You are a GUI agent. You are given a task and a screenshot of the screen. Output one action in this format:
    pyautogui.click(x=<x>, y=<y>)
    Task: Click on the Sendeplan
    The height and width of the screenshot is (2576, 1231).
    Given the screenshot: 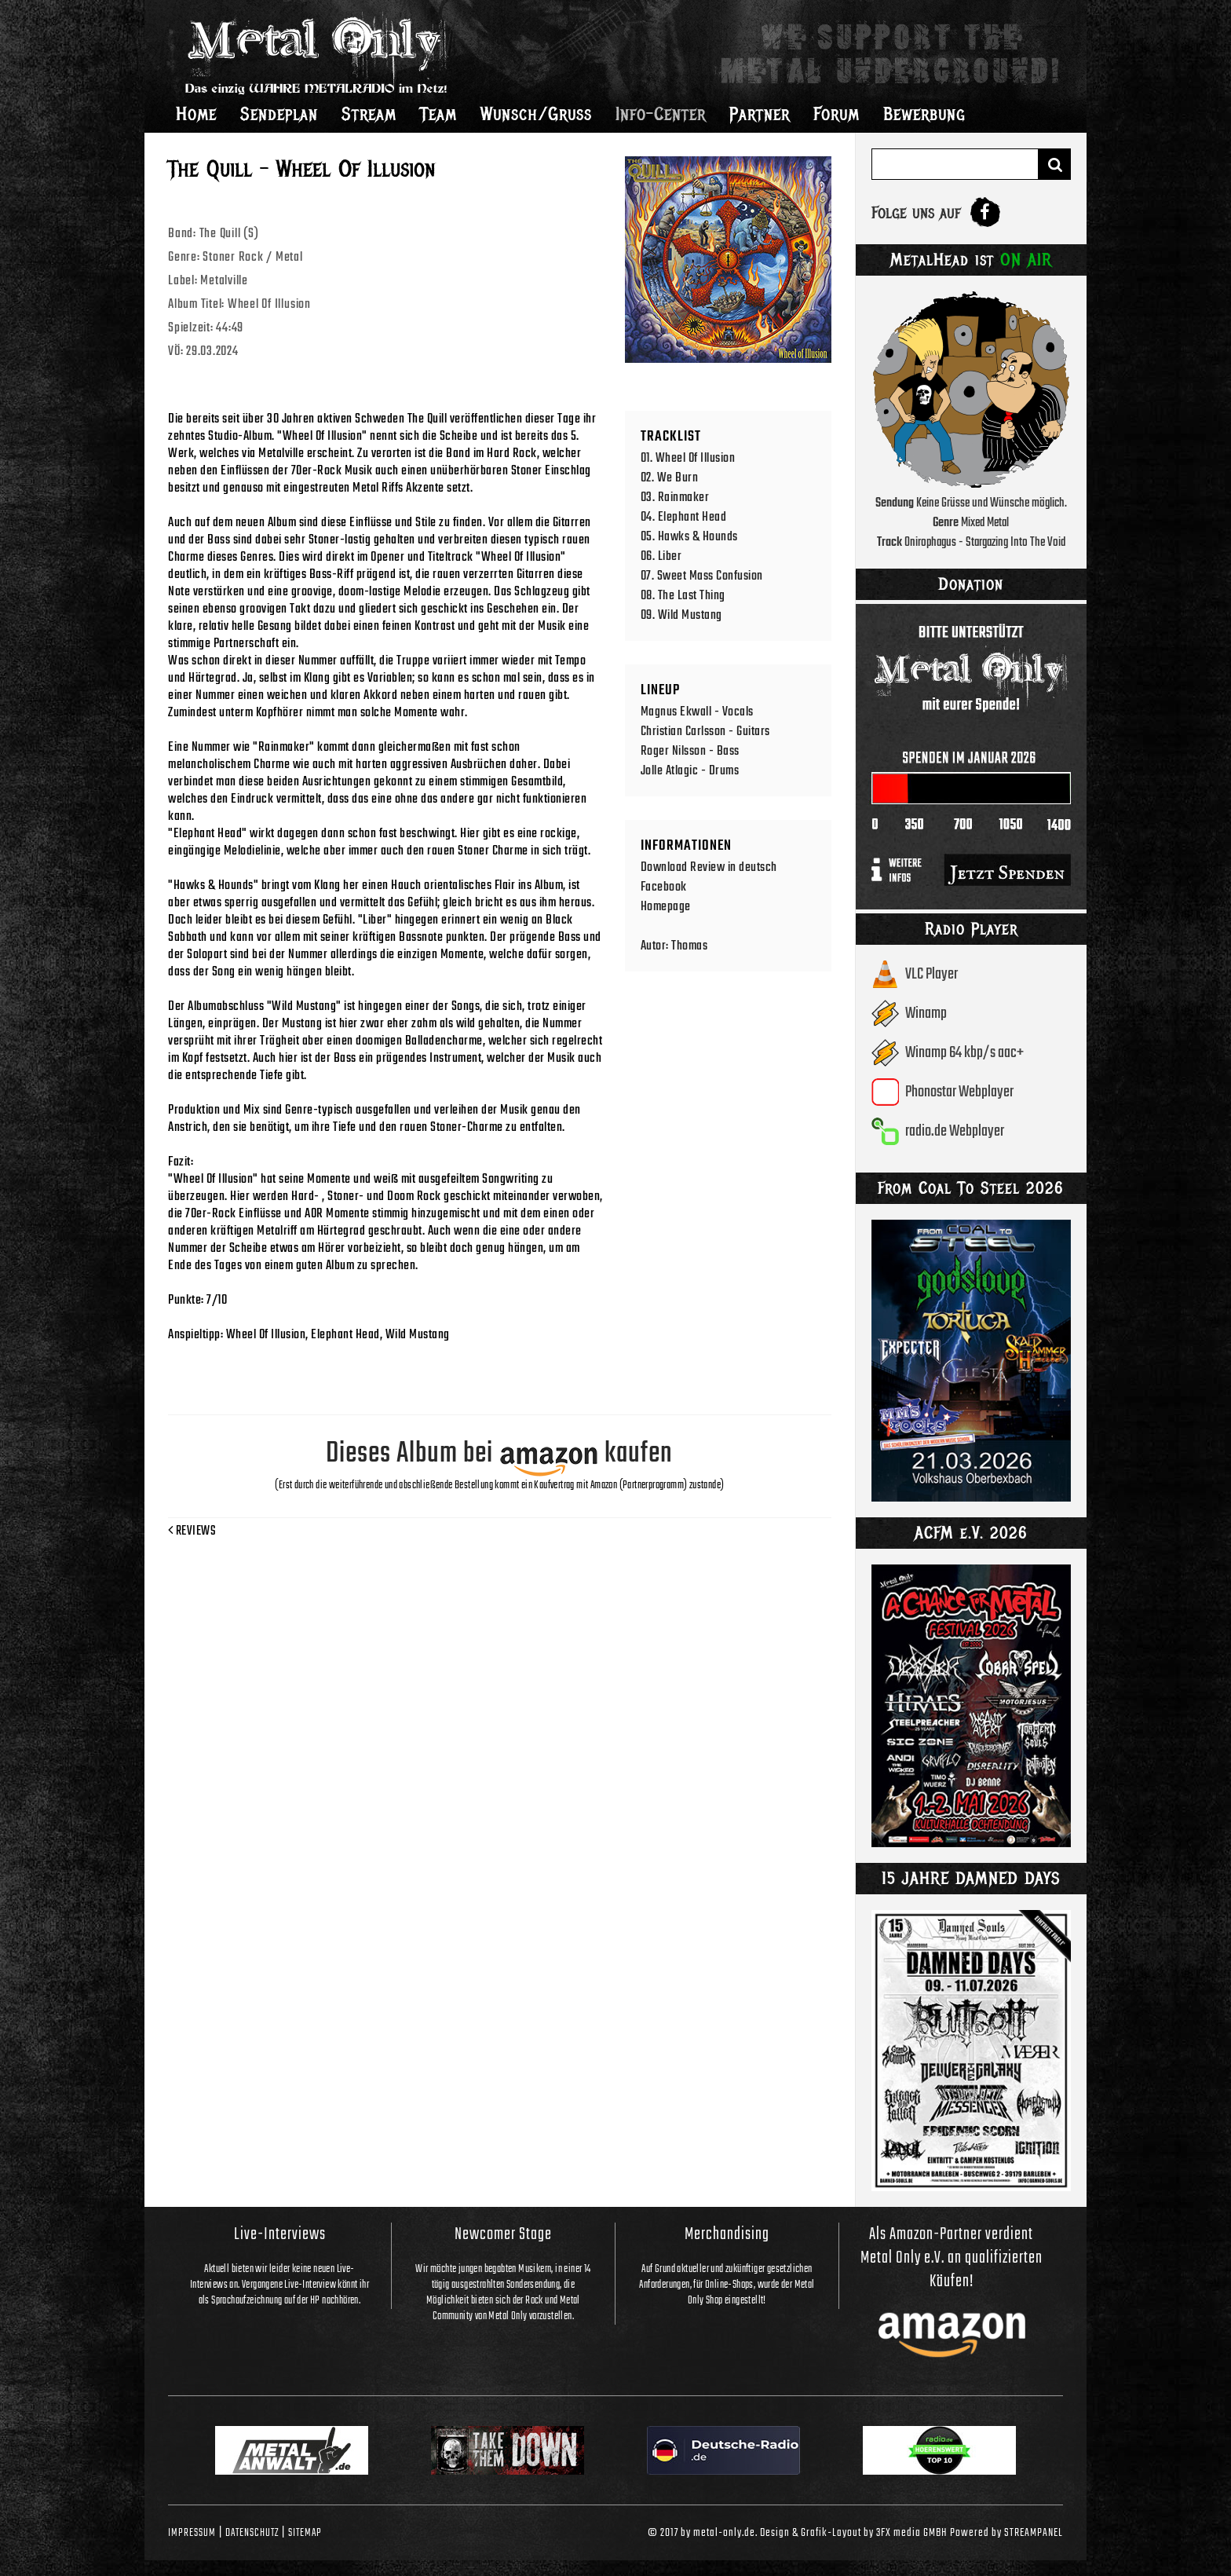 What is the action you would take?
    pyautogui.click(x=279, y=114)
    